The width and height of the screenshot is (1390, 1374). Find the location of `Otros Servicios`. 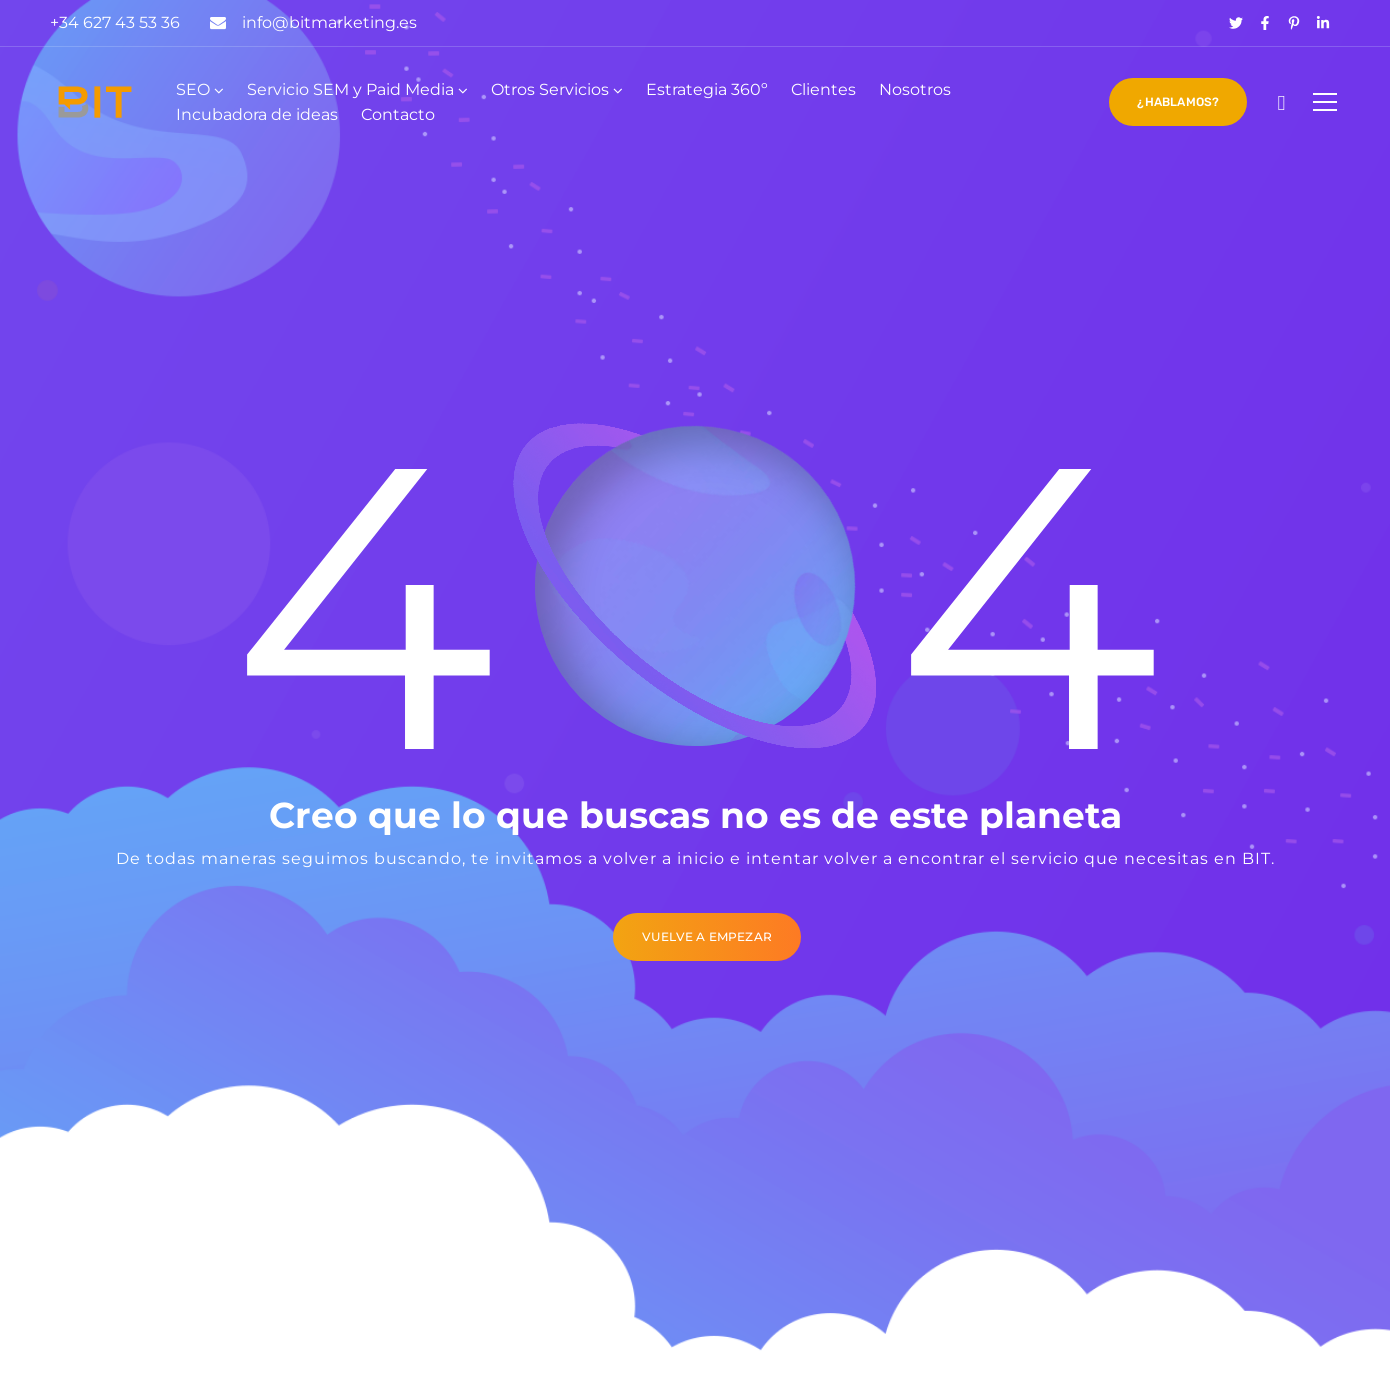

Otros Servicios is located at coordinates (550, 89).